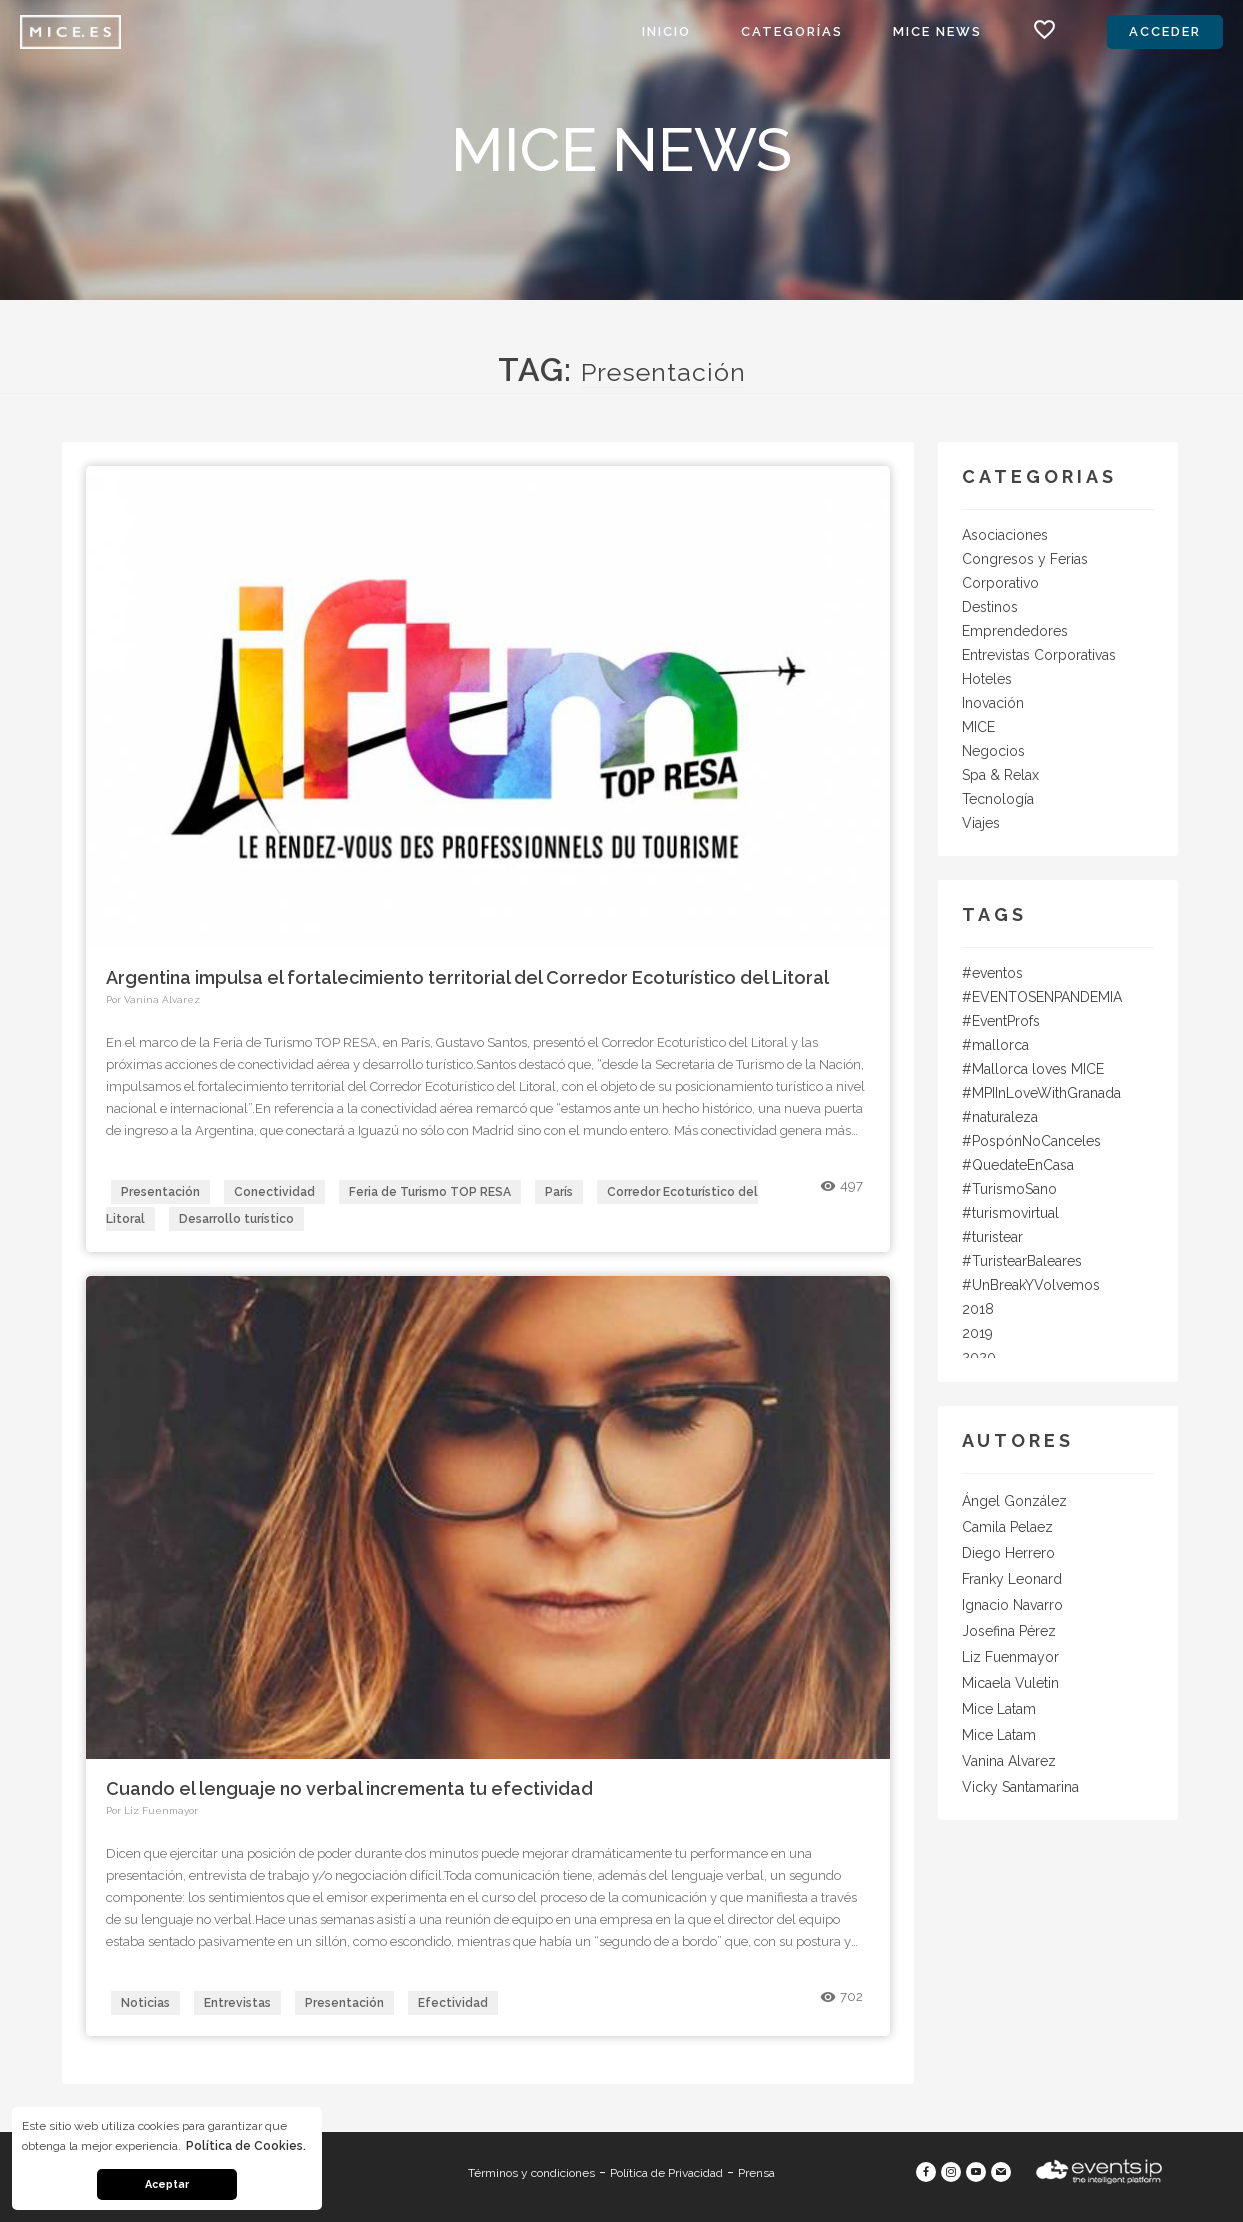 This screenshot has width=1243, height=2222. I want to click on Inicio, so click(666, 31).